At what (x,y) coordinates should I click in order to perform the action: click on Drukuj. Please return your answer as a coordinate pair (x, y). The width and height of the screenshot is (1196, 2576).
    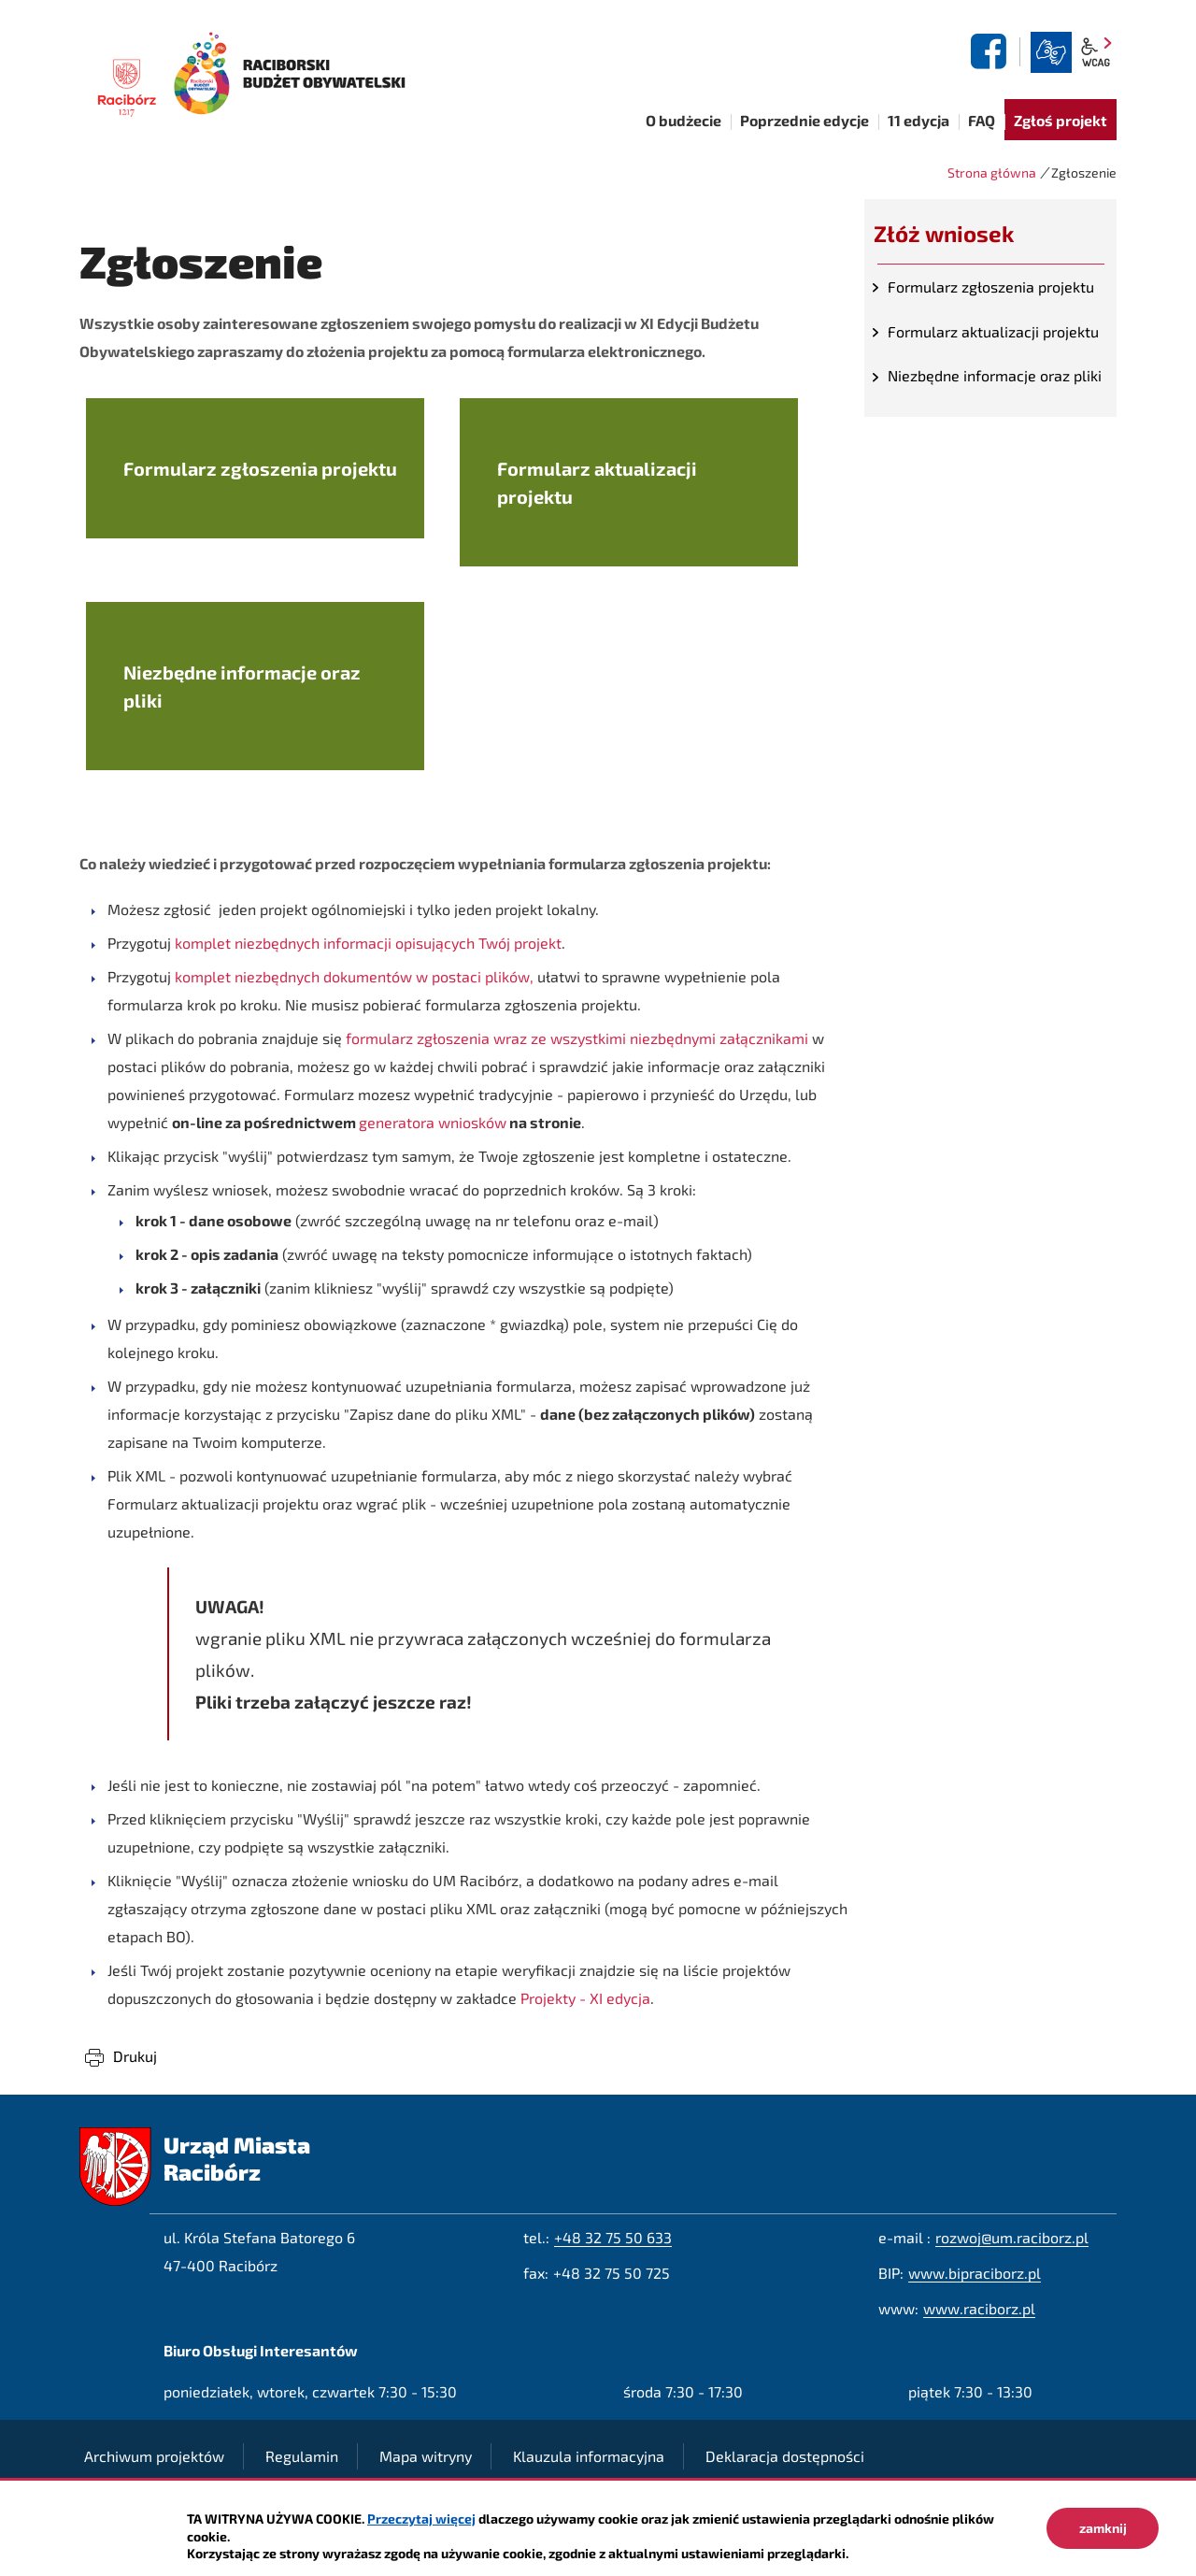
    Looking at the image, I should click on (135, 2056).